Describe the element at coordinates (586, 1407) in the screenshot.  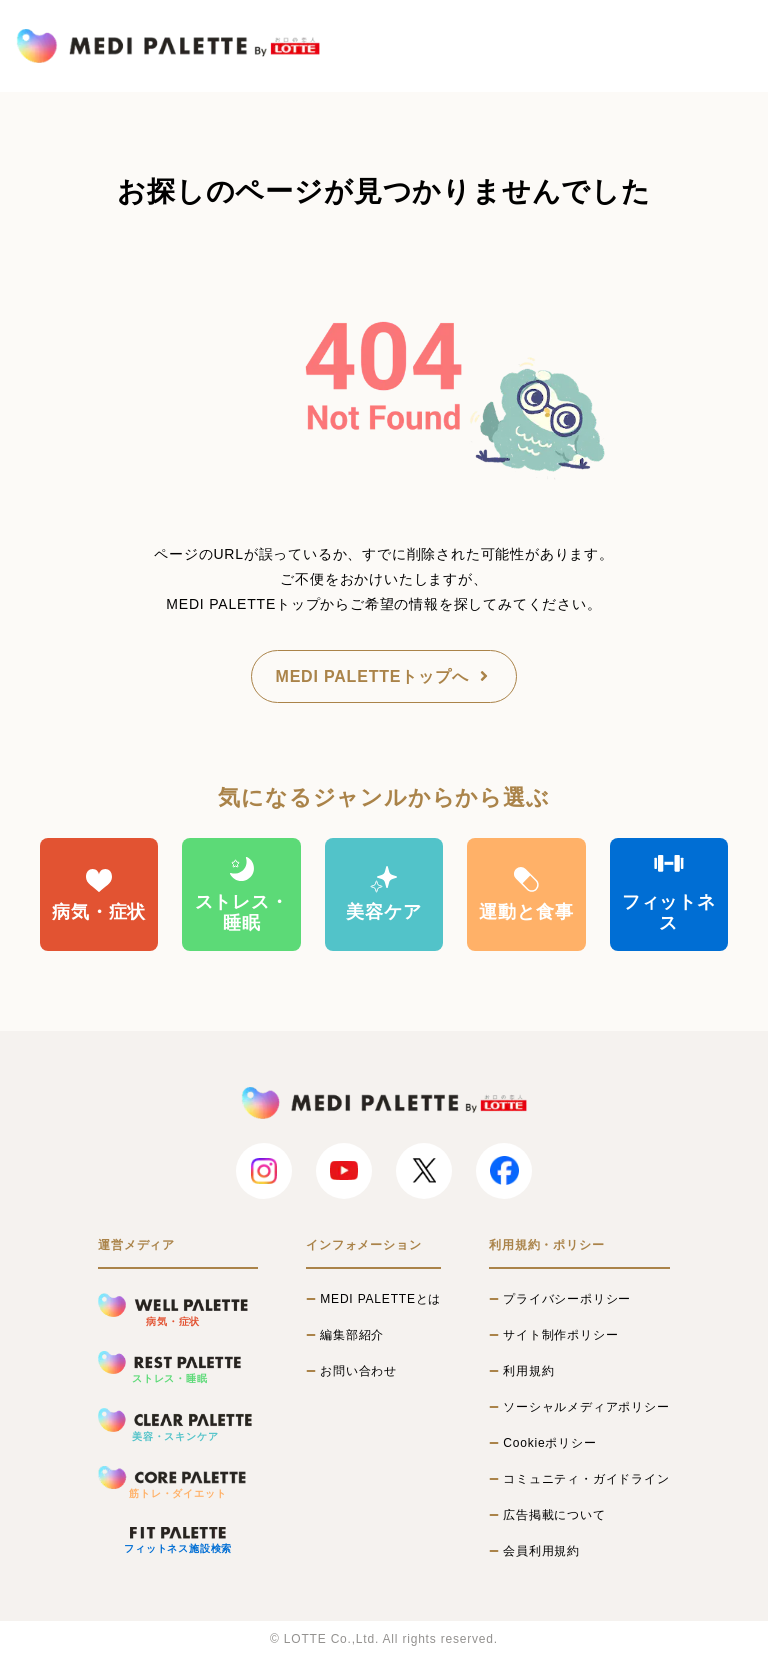
I see `ソーシャルメディアポリシー` at that location.